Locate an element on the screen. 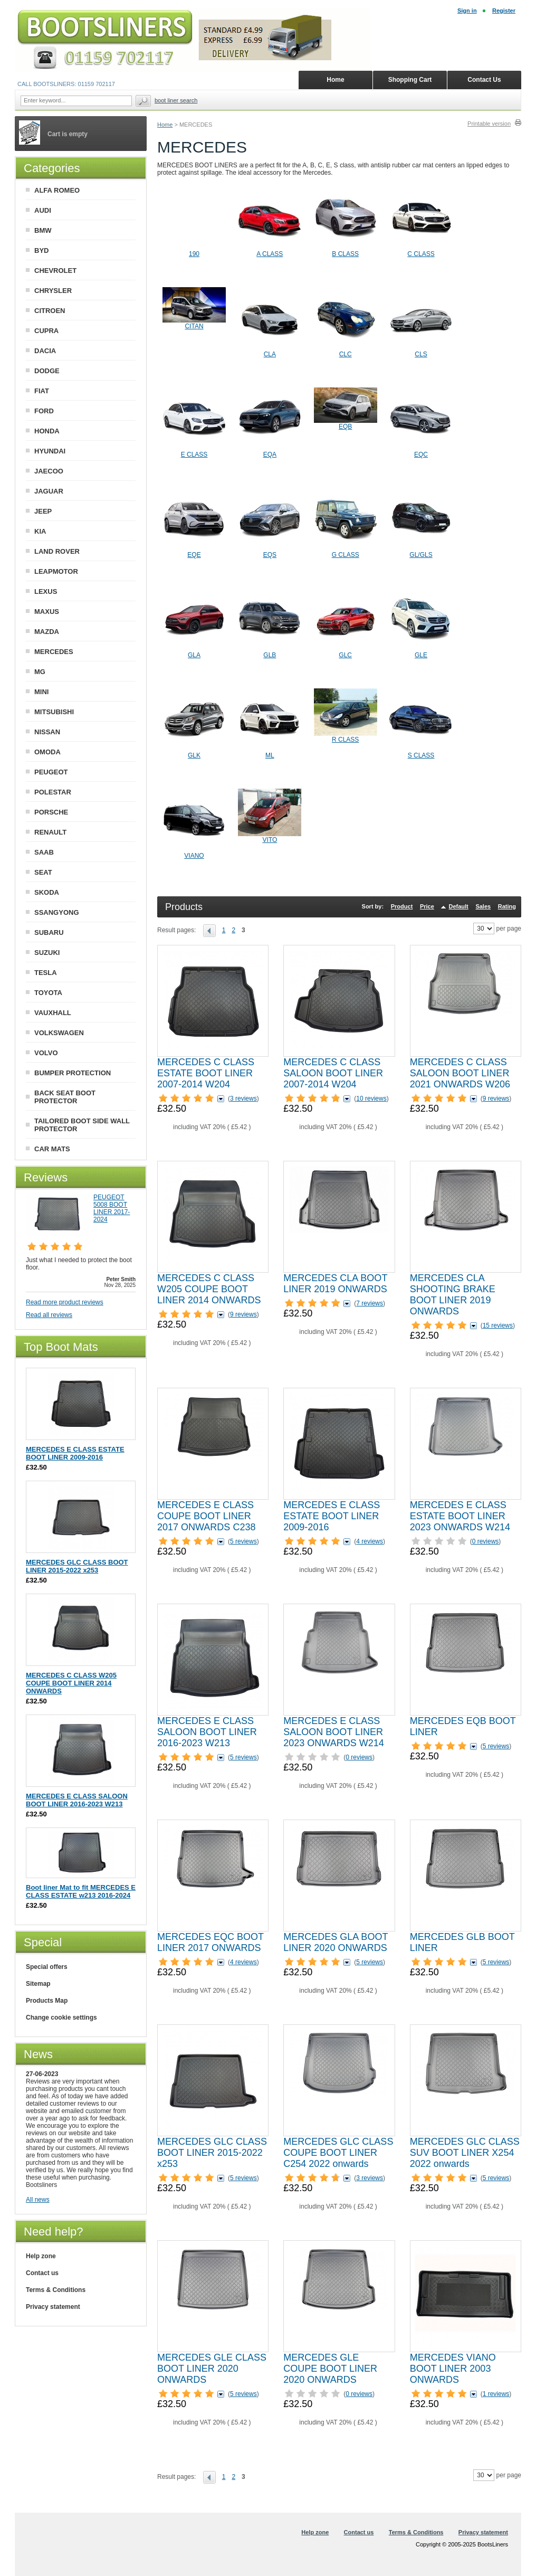  MERCEDES VIANO BOOT LINER 2003 ONWARDS is located at coordinates (453, 2368).